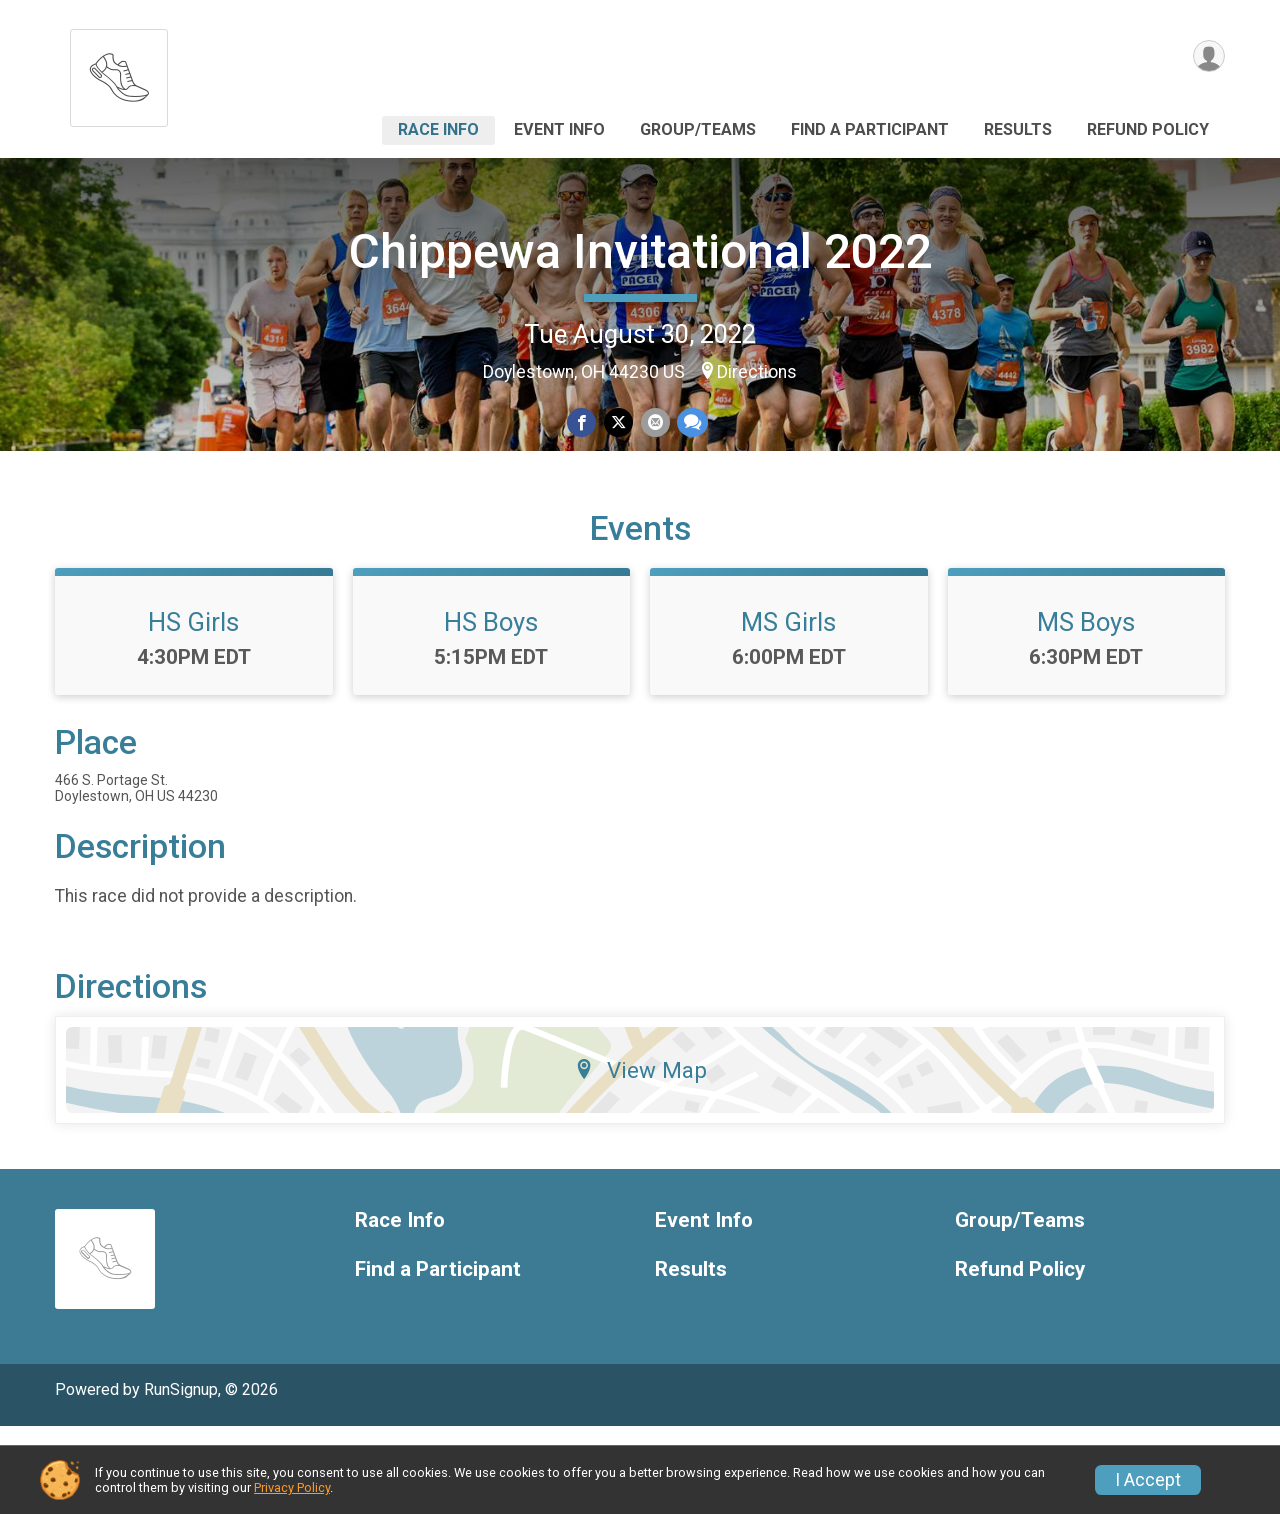 This screenshot has width=1280, height=1514. I want to click on Event Info, so click(559, 129).